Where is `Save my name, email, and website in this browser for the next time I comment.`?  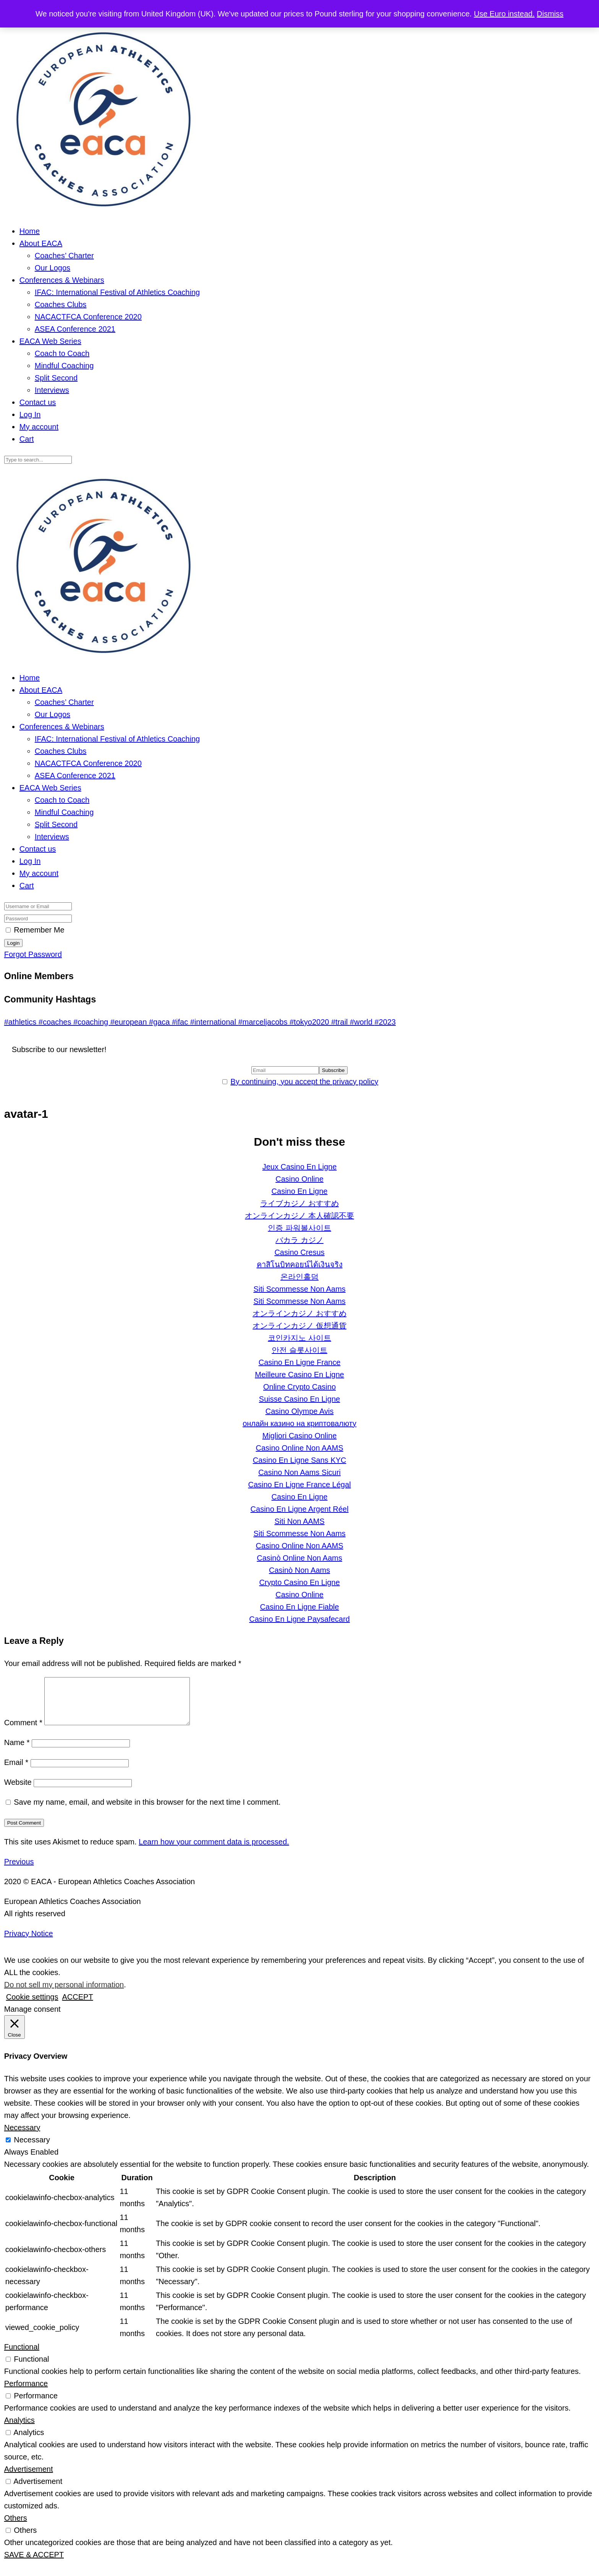
Save my name, email, and website in this browser for the next time I comment. is located at coordinates (147, 1811).